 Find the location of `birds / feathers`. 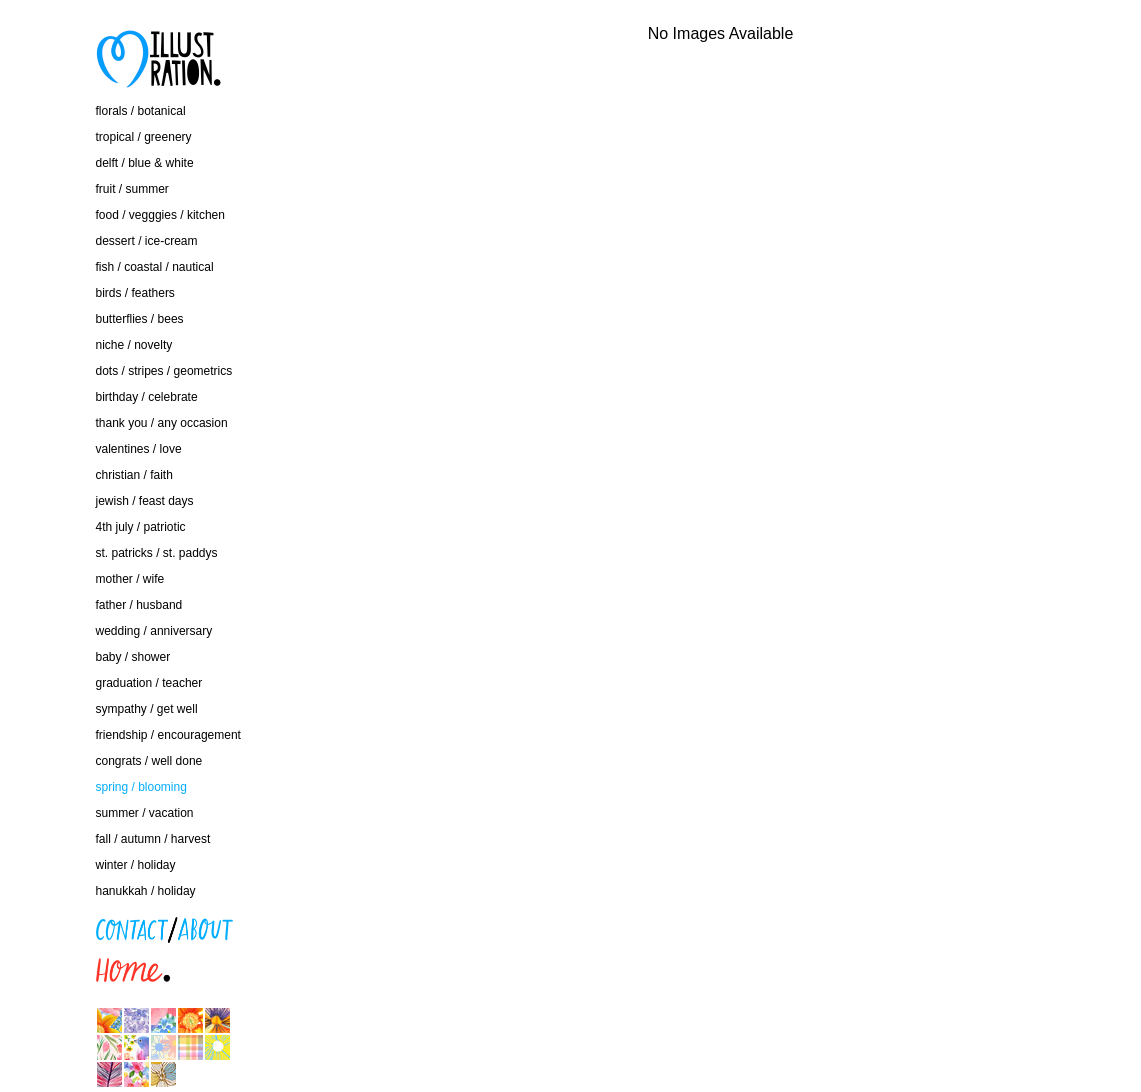

birds / feathers is located at coordinates (135, 293).